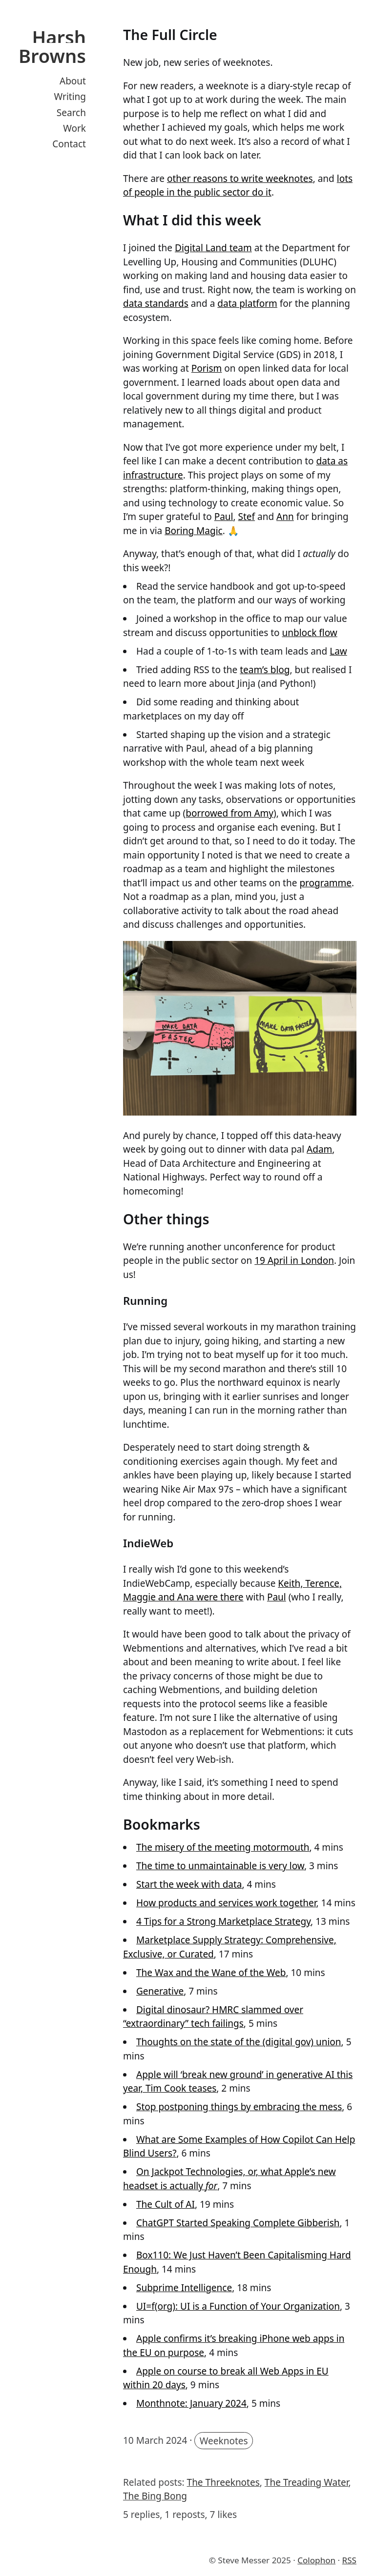 This screenshot has width=375, height=2576. Describe the element at coordinates (223, 516) in the screenshot. I see `Paul` at that location.